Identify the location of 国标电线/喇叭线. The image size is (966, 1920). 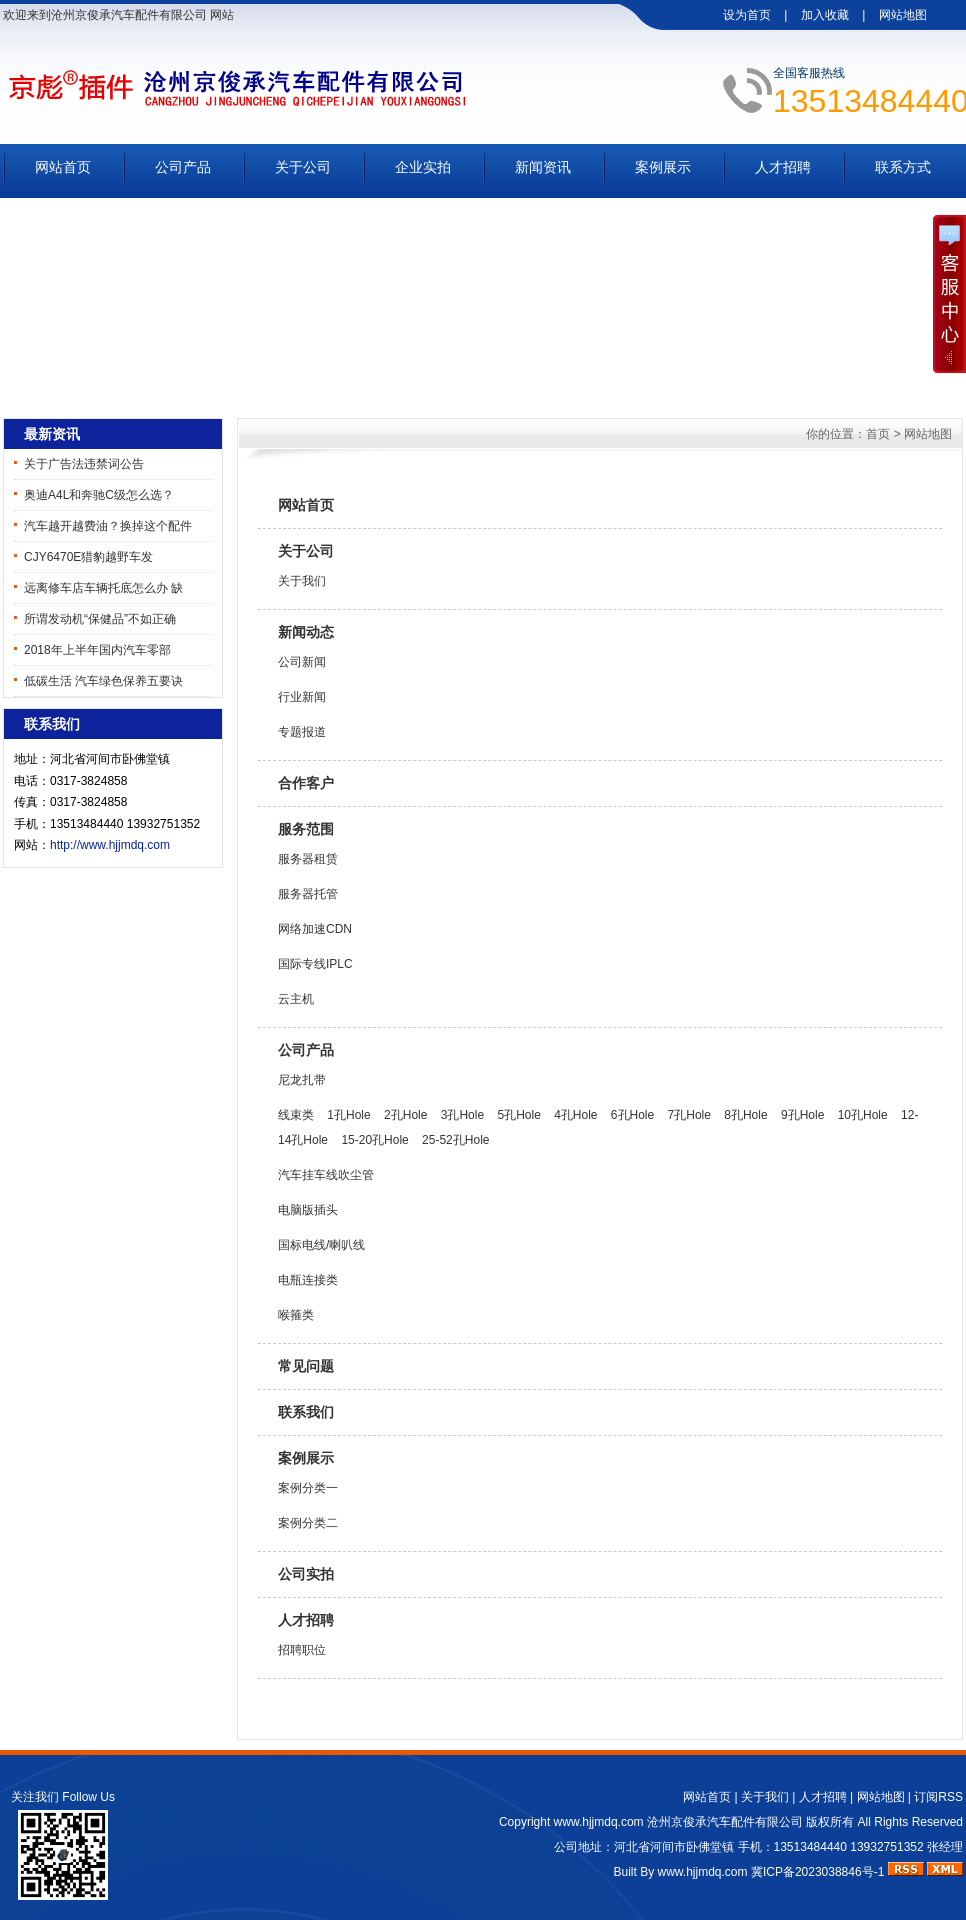
(321, 1245).